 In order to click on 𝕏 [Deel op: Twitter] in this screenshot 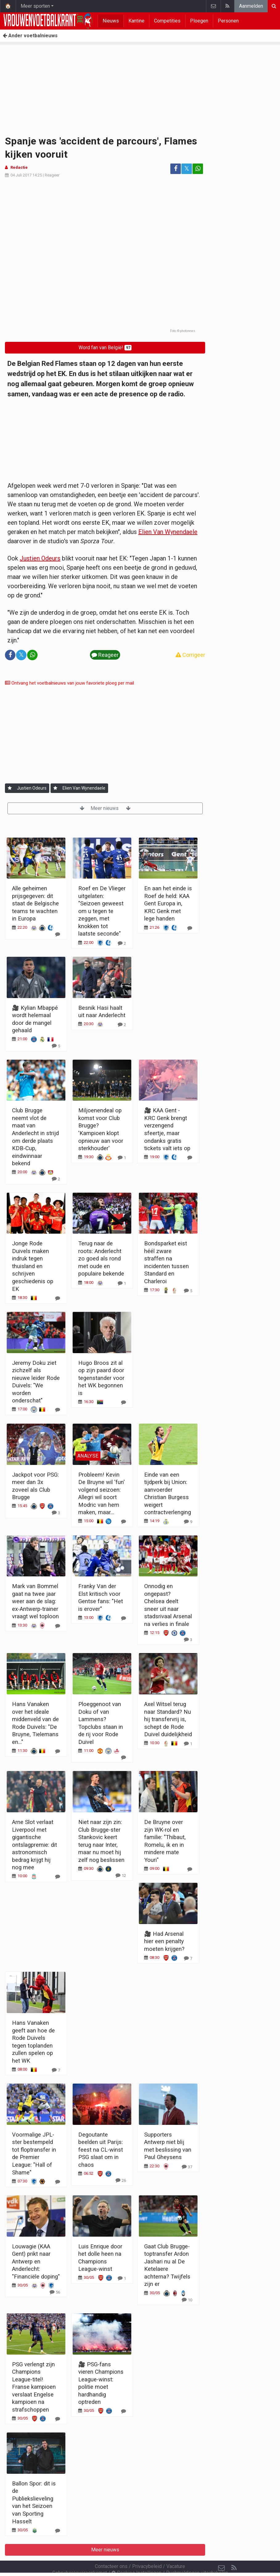, I will do `click(186, 168)`.